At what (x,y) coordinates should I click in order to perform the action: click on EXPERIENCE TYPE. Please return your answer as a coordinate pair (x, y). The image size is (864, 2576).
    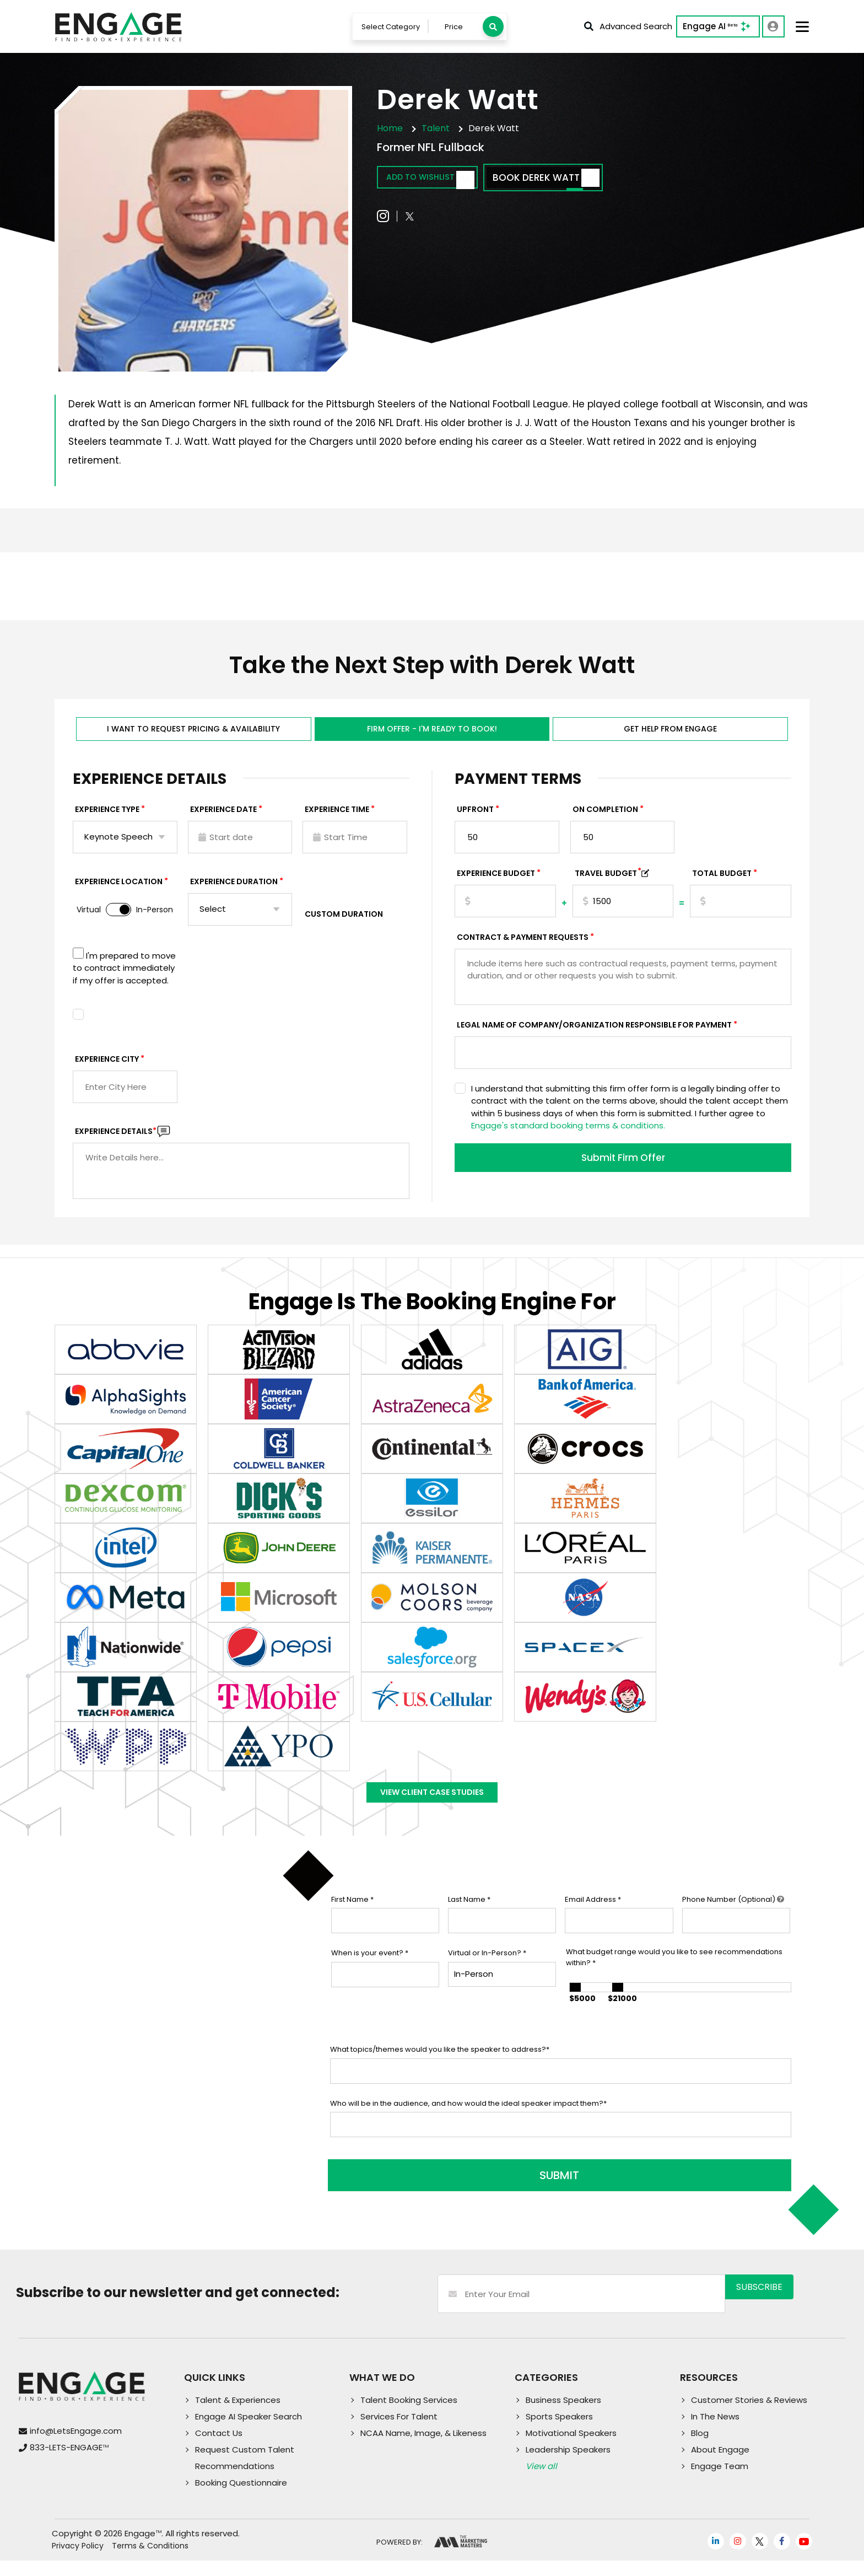
    Looking at the image, I should click on (107, 820).